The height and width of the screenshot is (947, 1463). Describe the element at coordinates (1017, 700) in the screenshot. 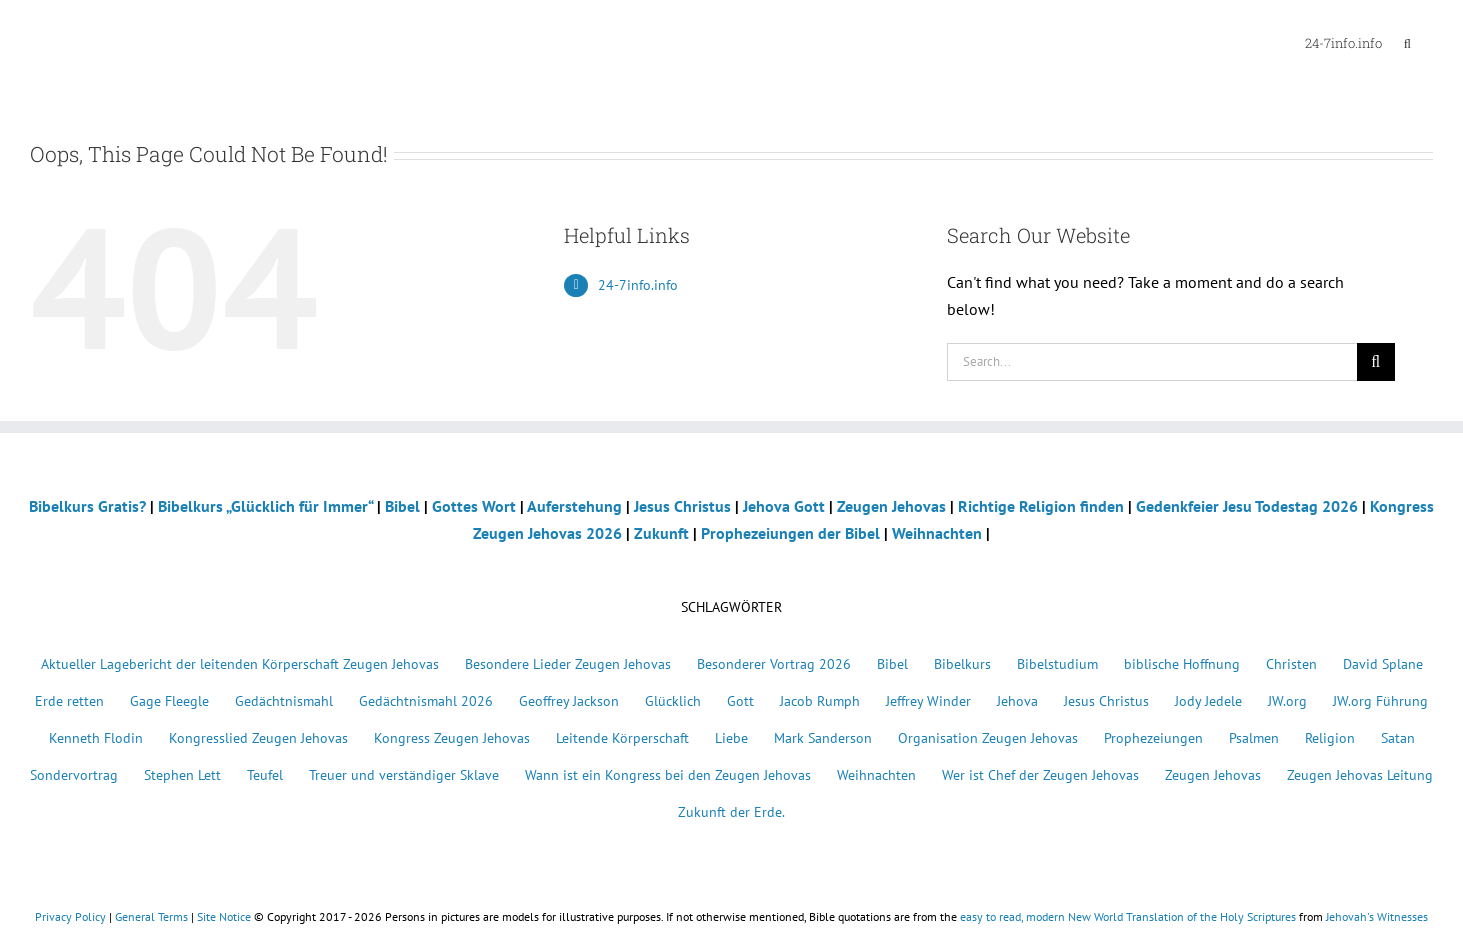

I see `Jehova [Jehova (15 Einträge)]` at that location.